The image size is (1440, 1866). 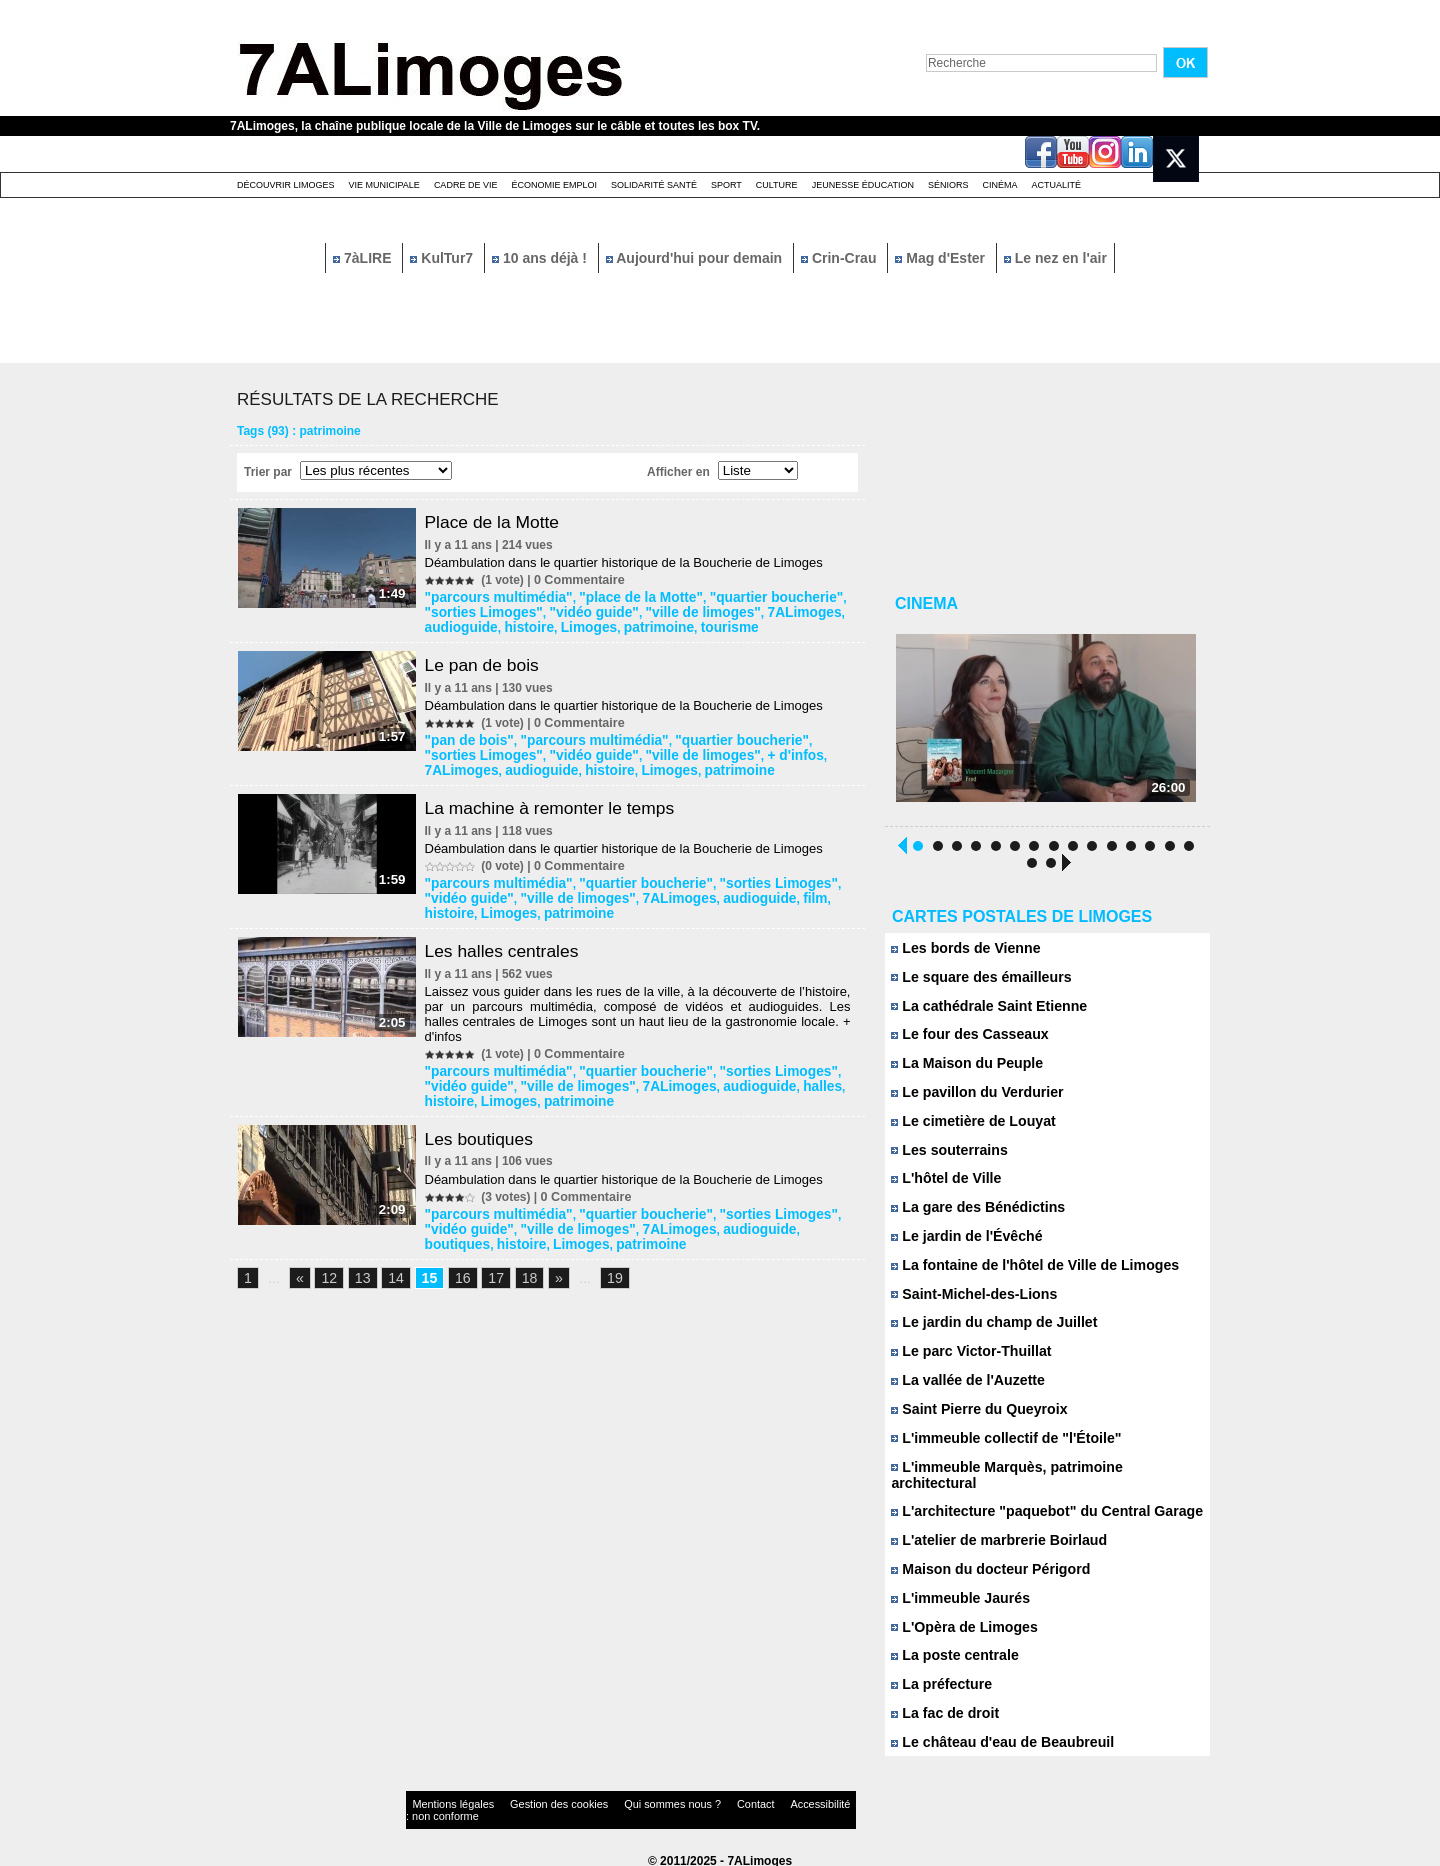 I want to click on La fontaine de l'hôtel de Ville de Limoges, so click(x=1024, y=1272).